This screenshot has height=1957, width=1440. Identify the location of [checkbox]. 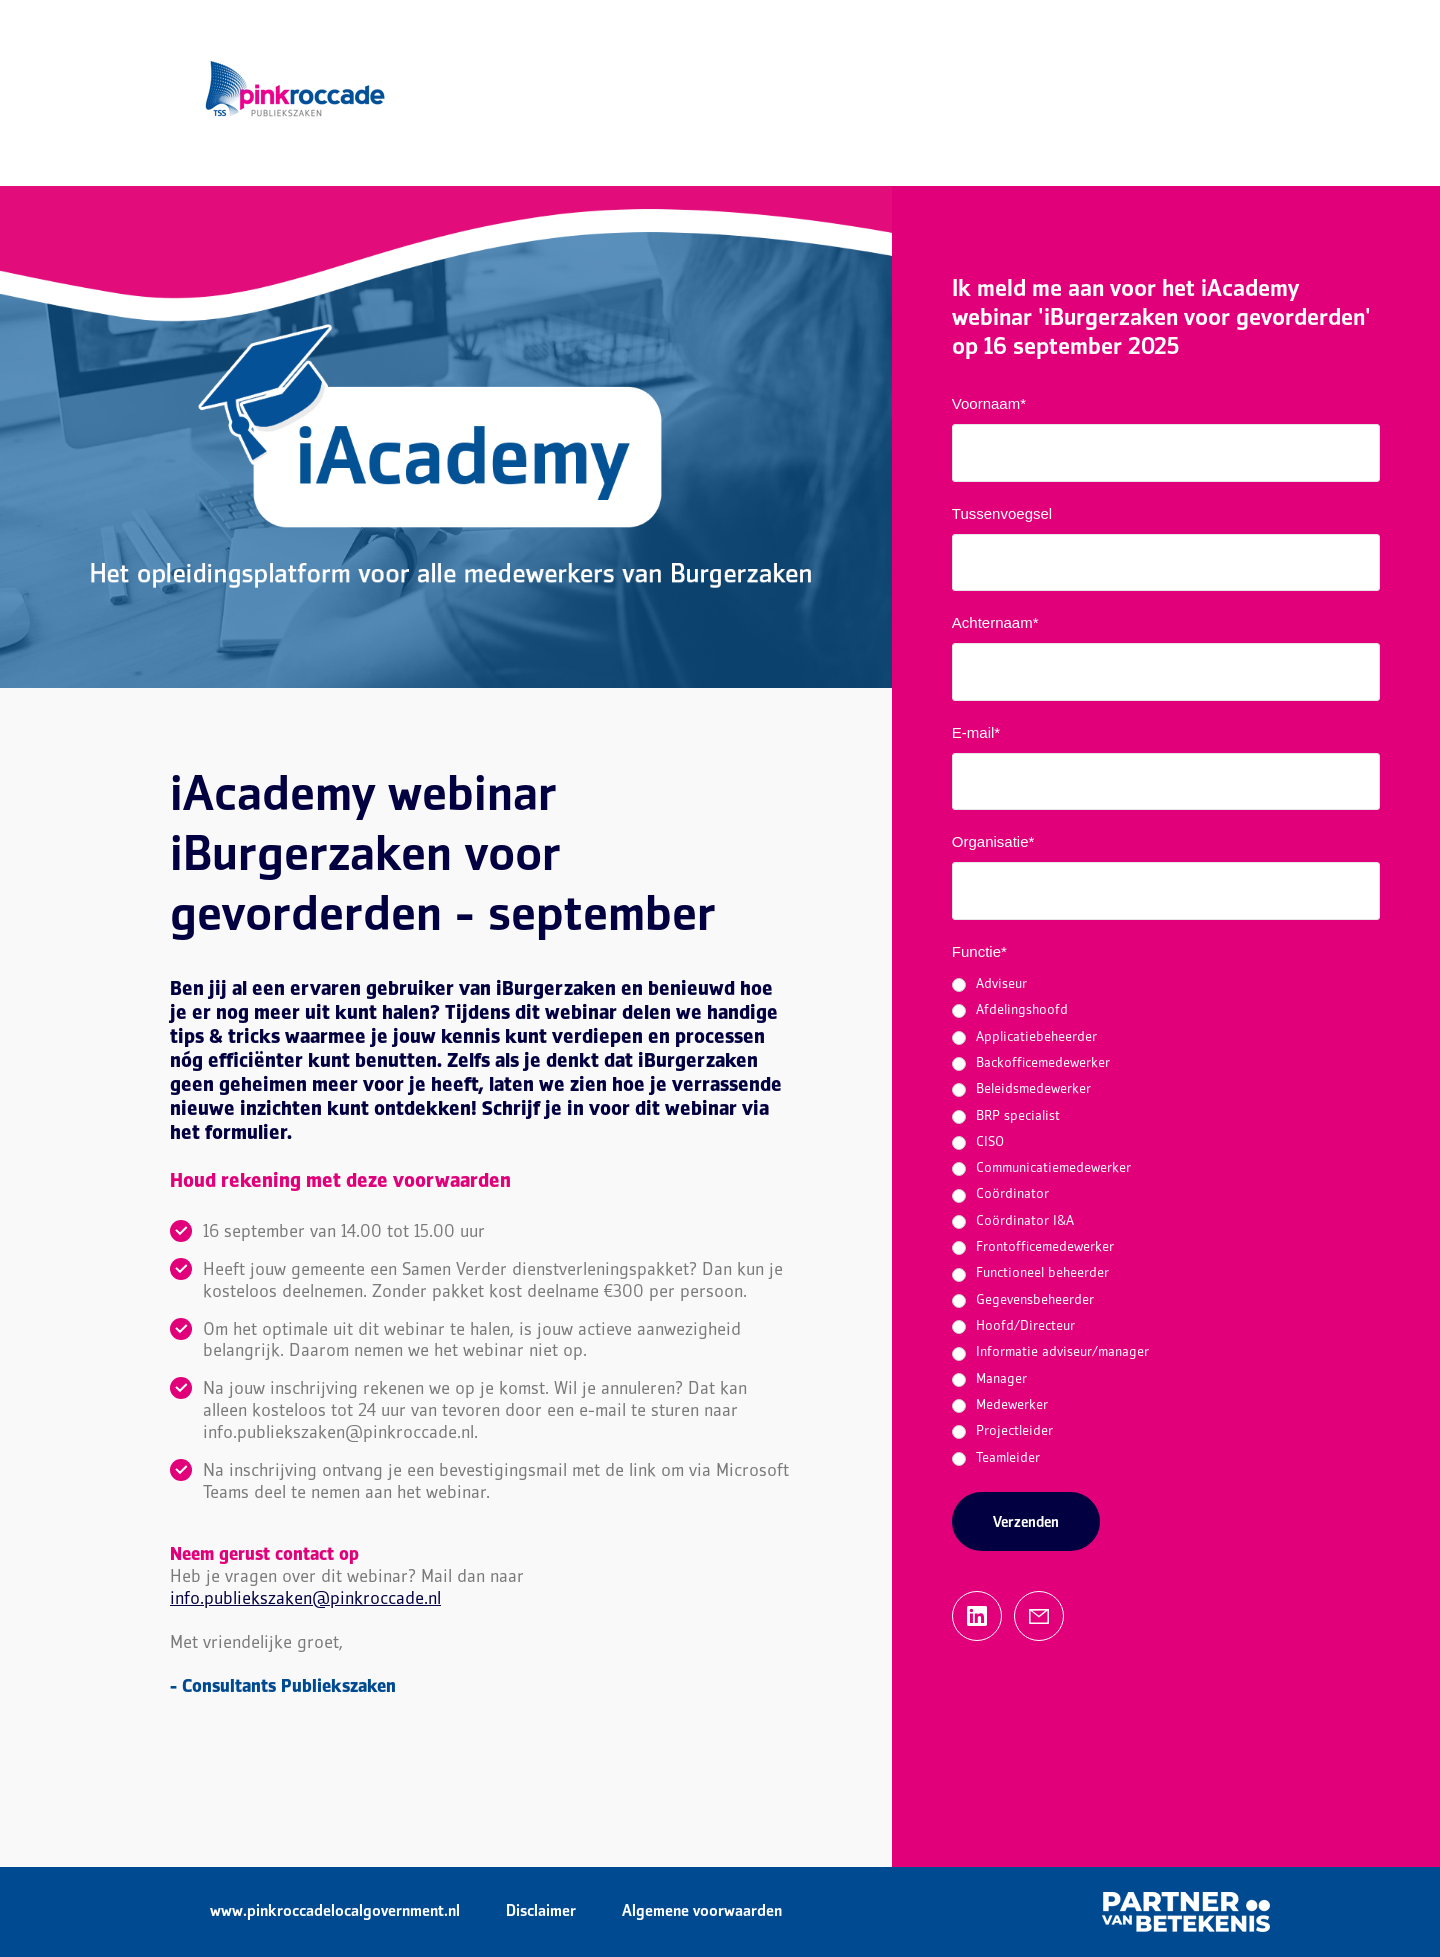
(1166, 1222).